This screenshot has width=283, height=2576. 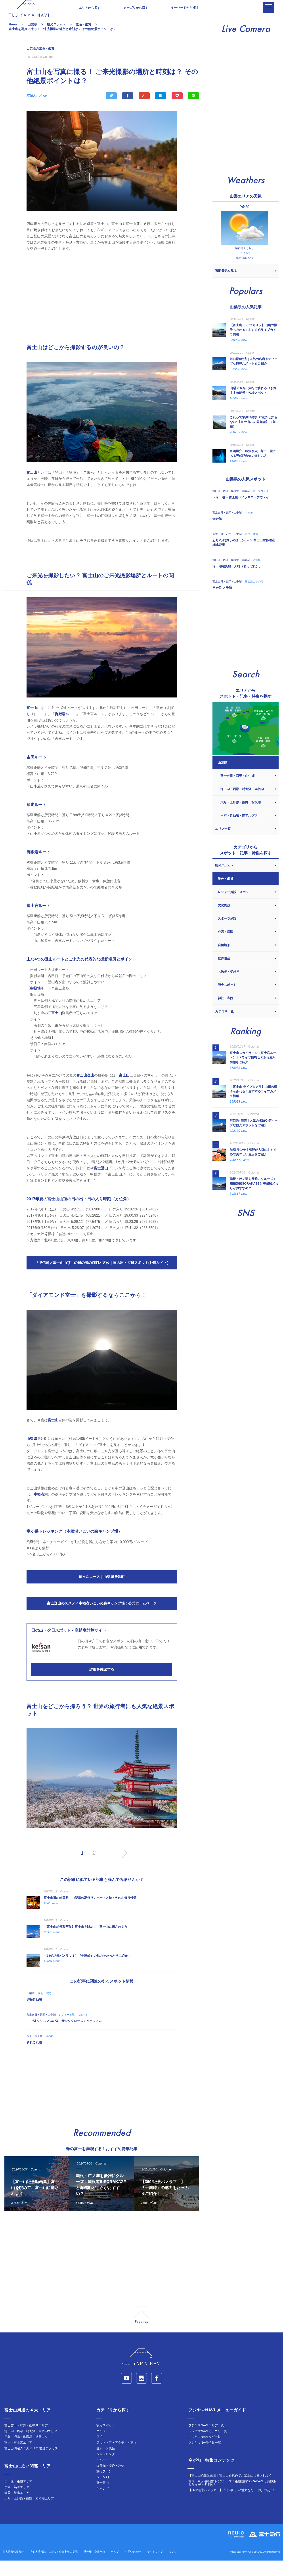 What do you see at coordinates (16, 2502) in the screenshot?
I see `伊豆・熱海エリア` at bounding box center [16, 2502].